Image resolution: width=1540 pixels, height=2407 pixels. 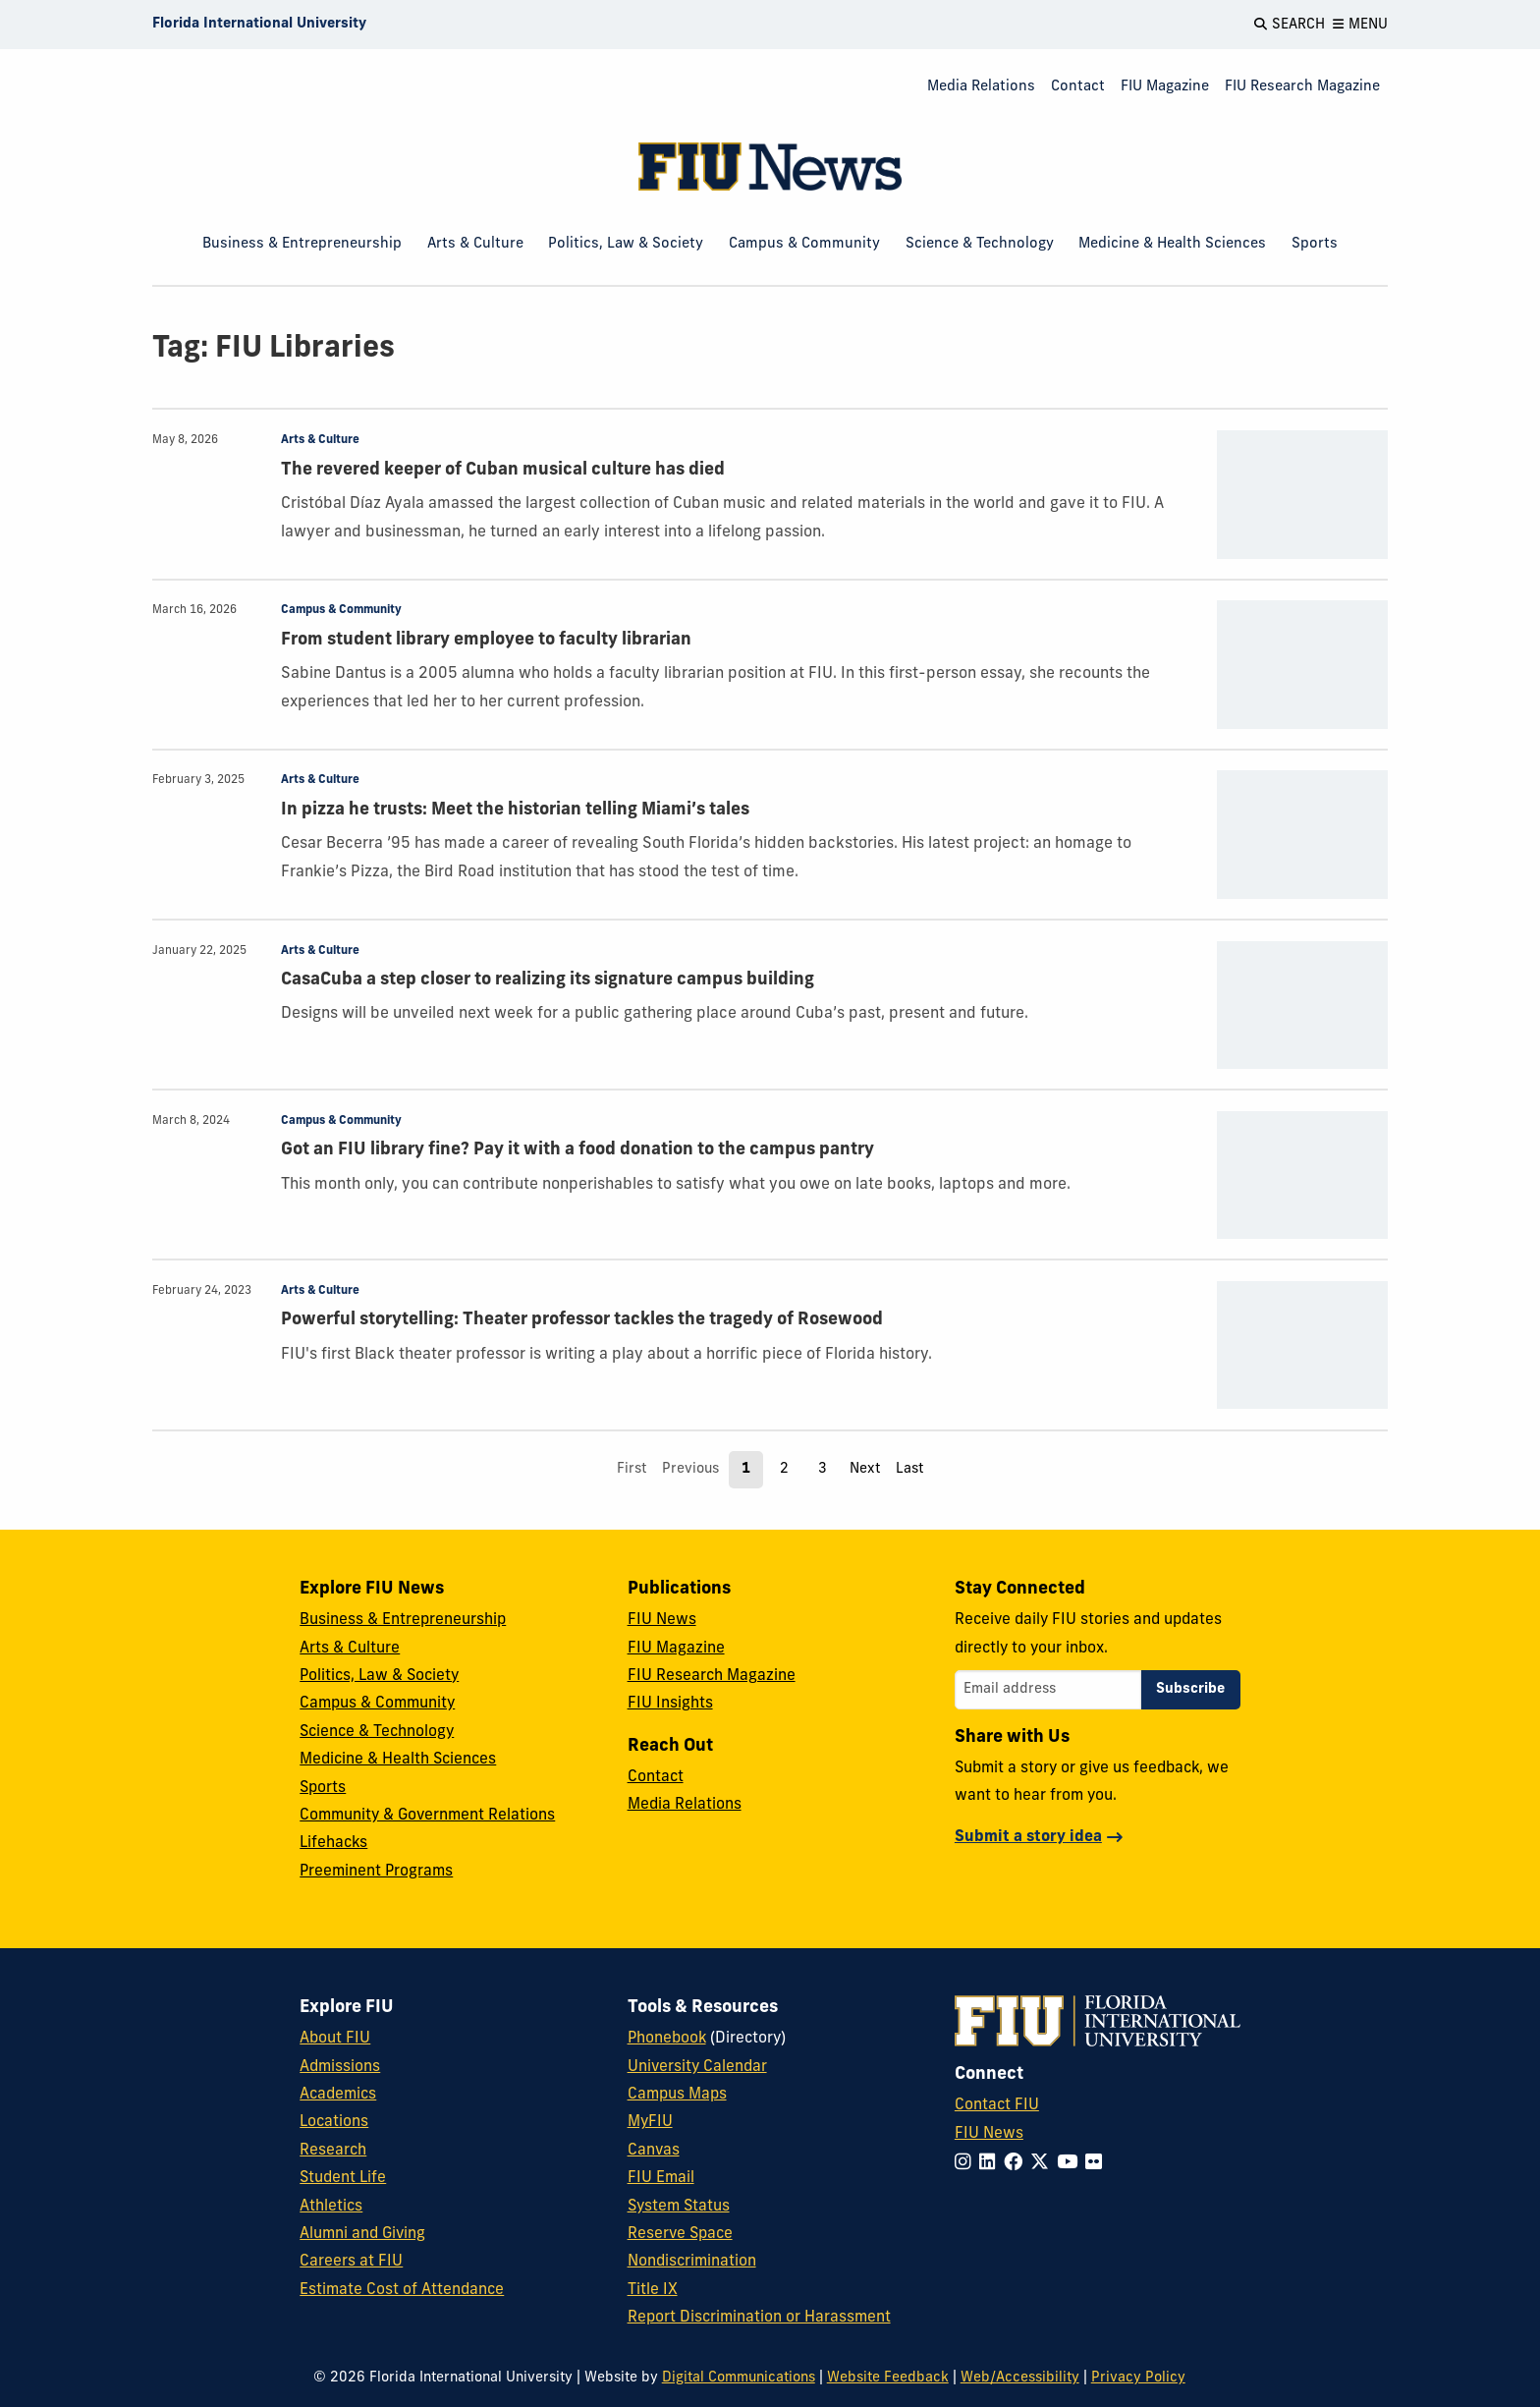 What do you see at coordinates (661, 2178) in the screenshot?
I see `FIU Email` at bounding box center [661, 2178].